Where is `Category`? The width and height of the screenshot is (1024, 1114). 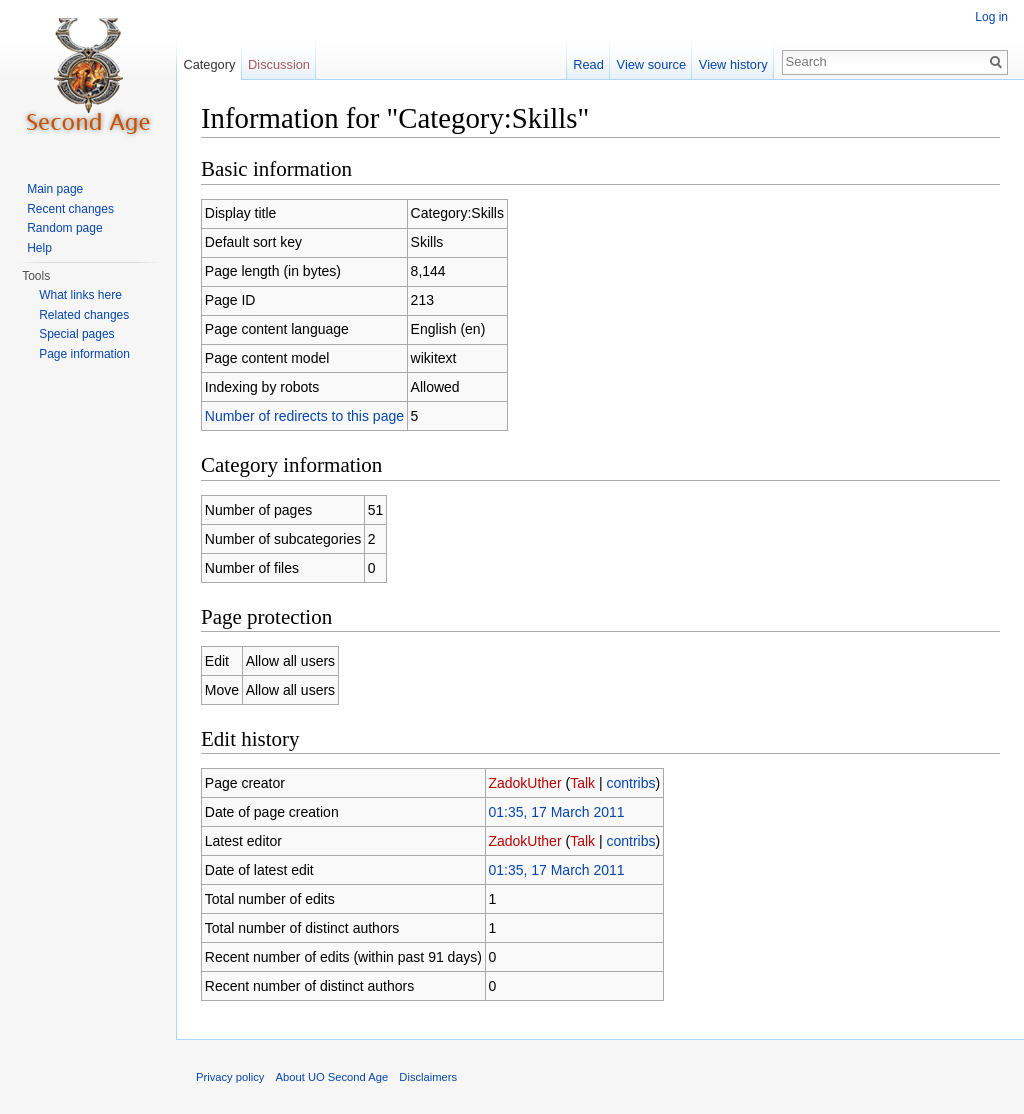
Category is located at coordinates (209, 64).